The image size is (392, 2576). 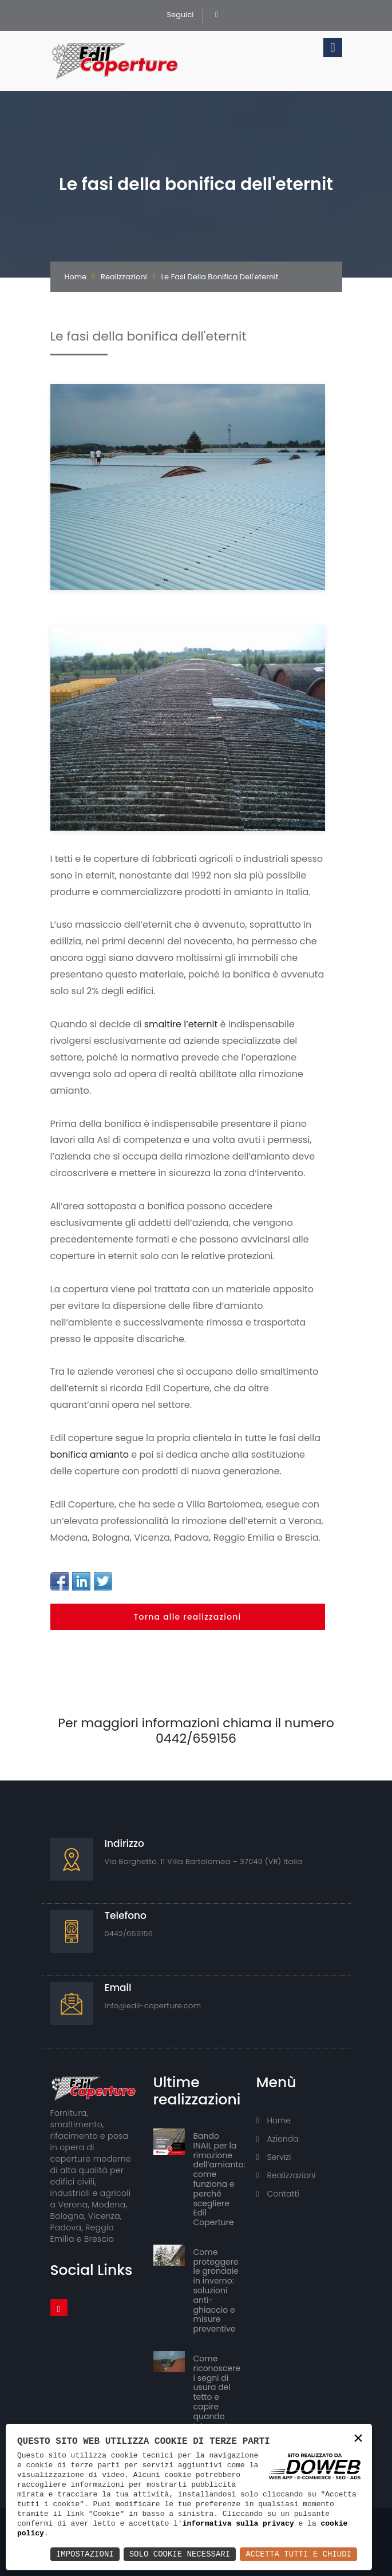 What do you see at coordinates (181, 1024) in the screenshot?
I see `smaltire l’eternit` at bounding box center [181, 1024].